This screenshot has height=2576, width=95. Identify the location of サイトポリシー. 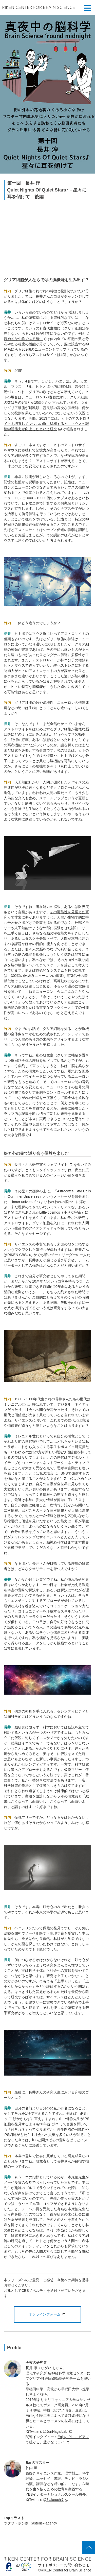
(50, 2565).